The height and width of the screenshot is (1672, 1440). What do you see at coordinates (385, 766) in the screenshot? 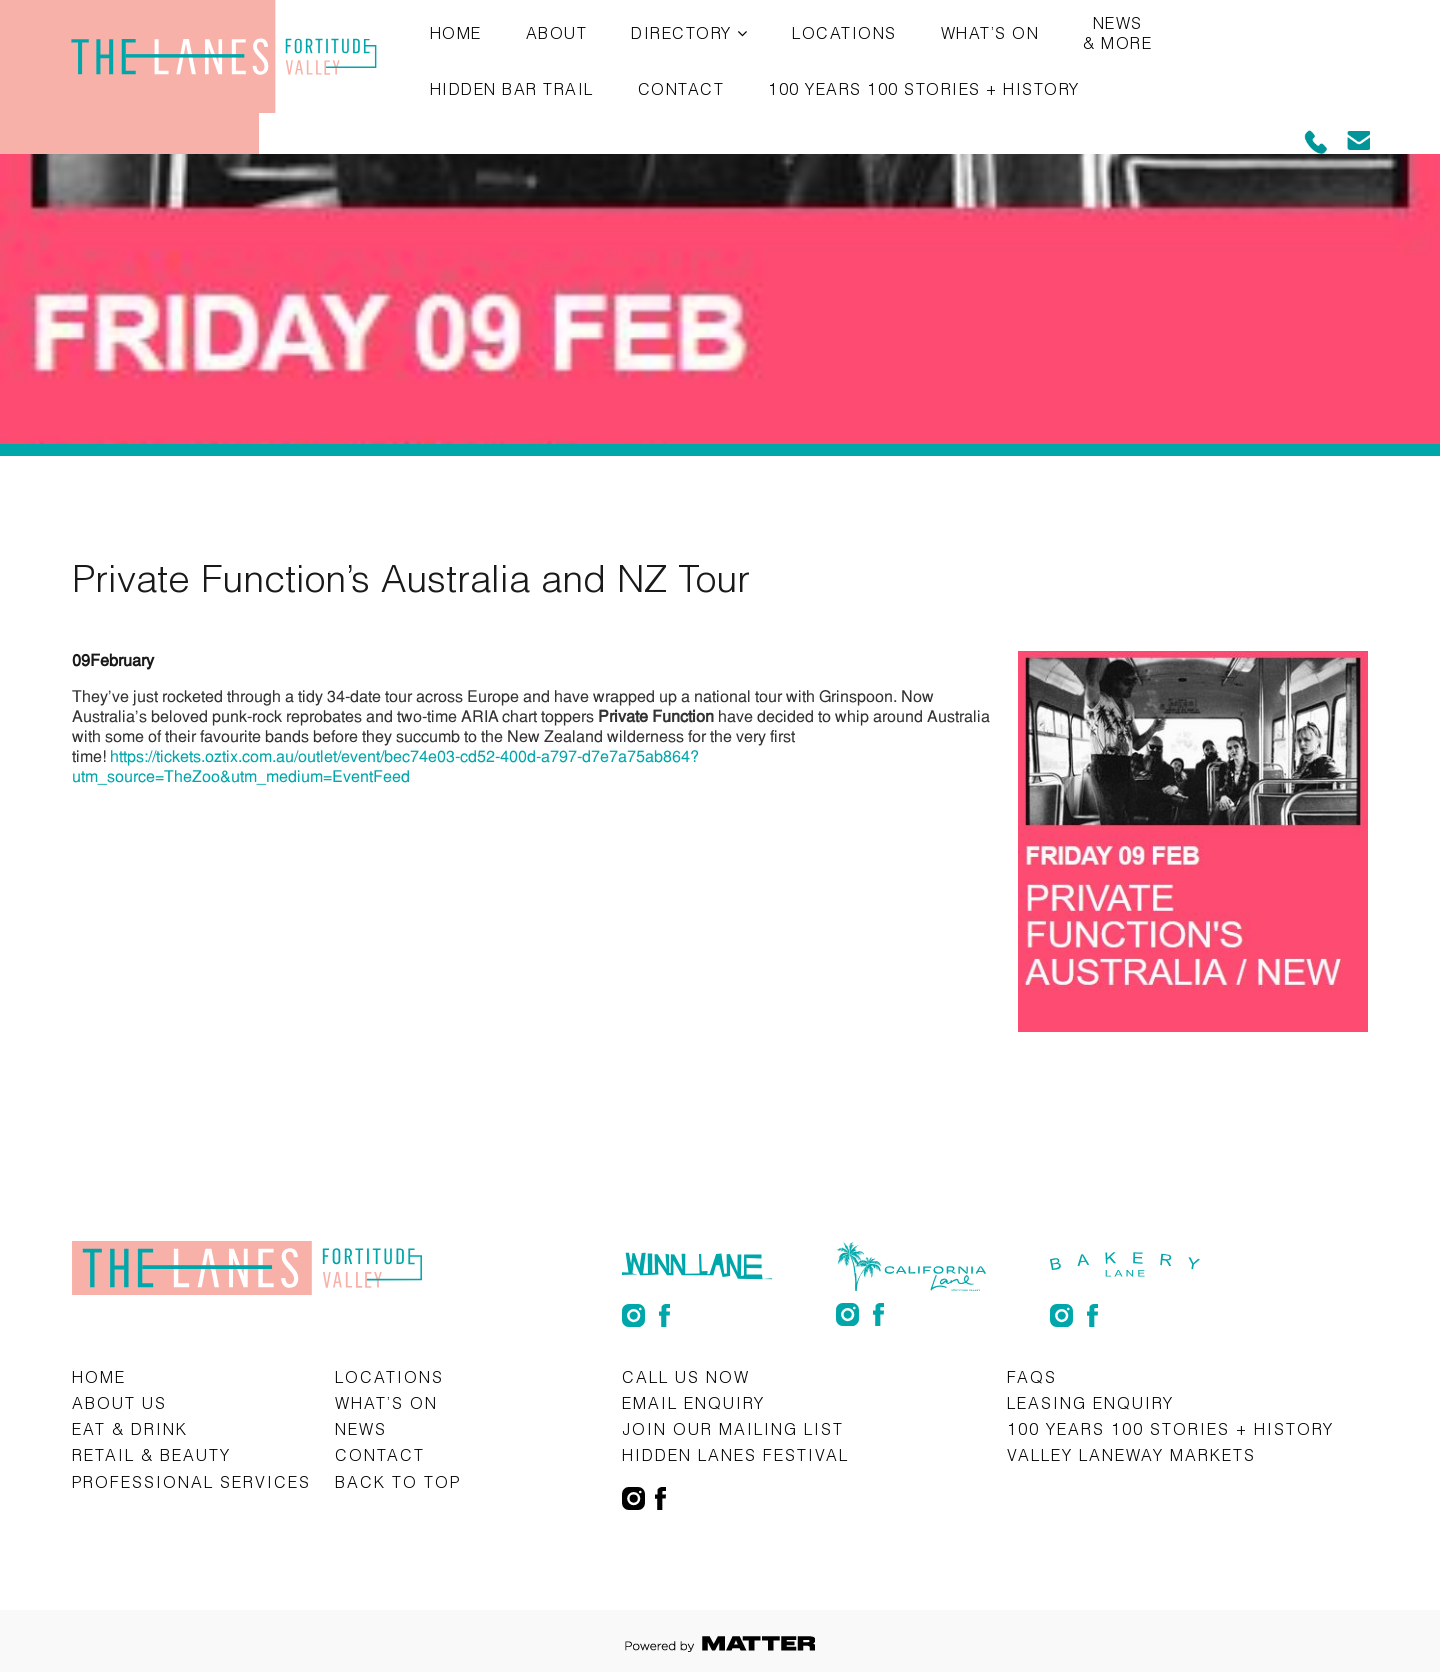
I see `https://tickets.oztix.com.au/outlet/event/bec74e03-cd52-400d-a797-d7e7a75ab864?utm_source=TheZoo&utm_medium=EventFeed` at bounding box center [385, 766].